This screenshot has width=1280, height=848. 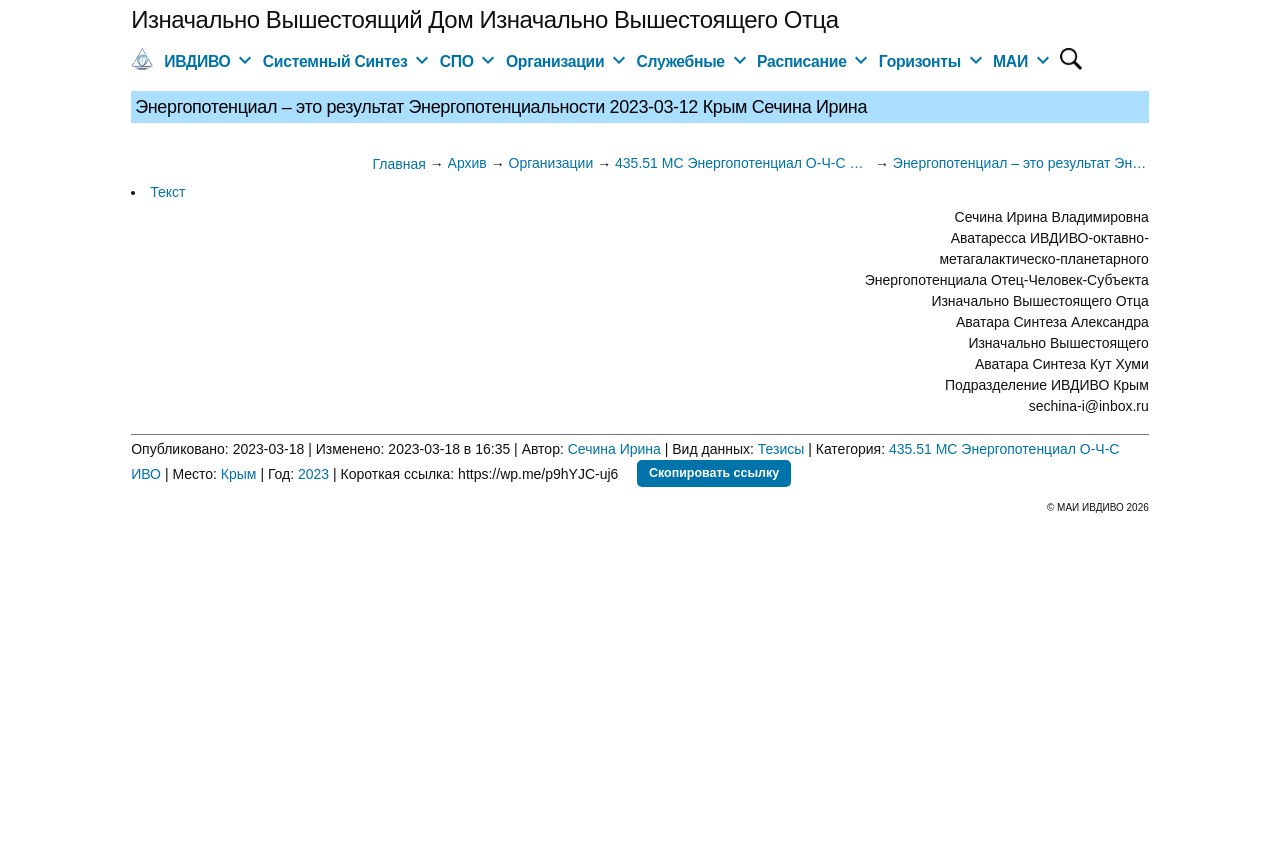 I want to click on ИВДИВО, so click(x=197, y=61).